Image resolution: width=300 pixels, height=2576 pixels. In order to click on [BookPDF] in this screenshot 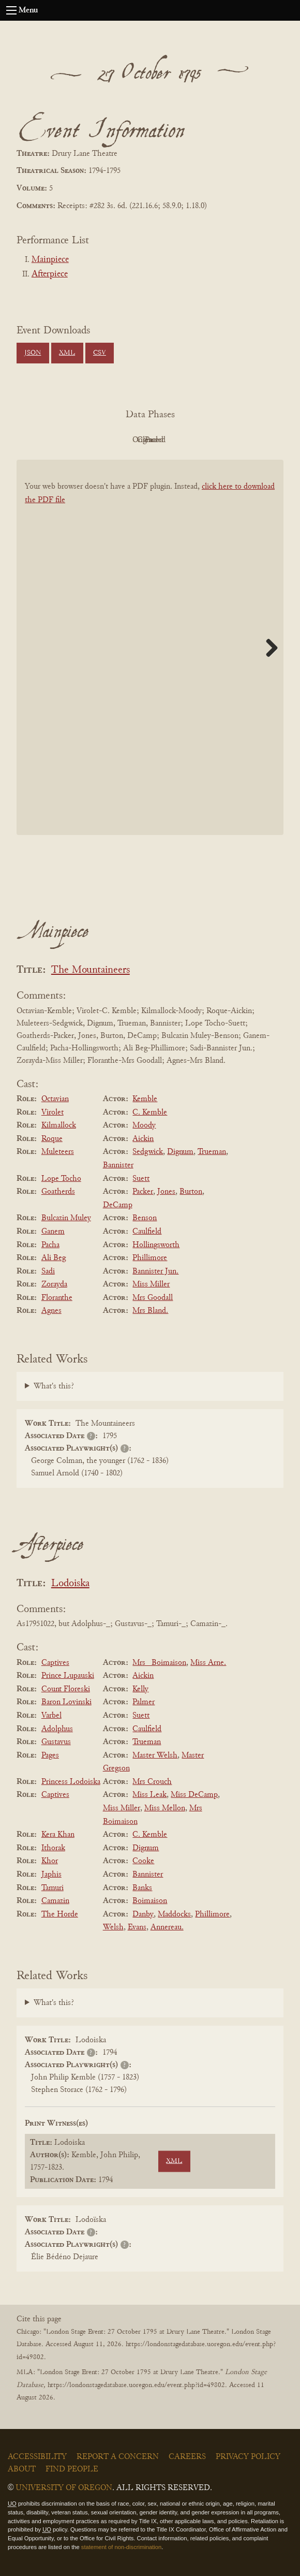, I will do `click(150, 654)`.